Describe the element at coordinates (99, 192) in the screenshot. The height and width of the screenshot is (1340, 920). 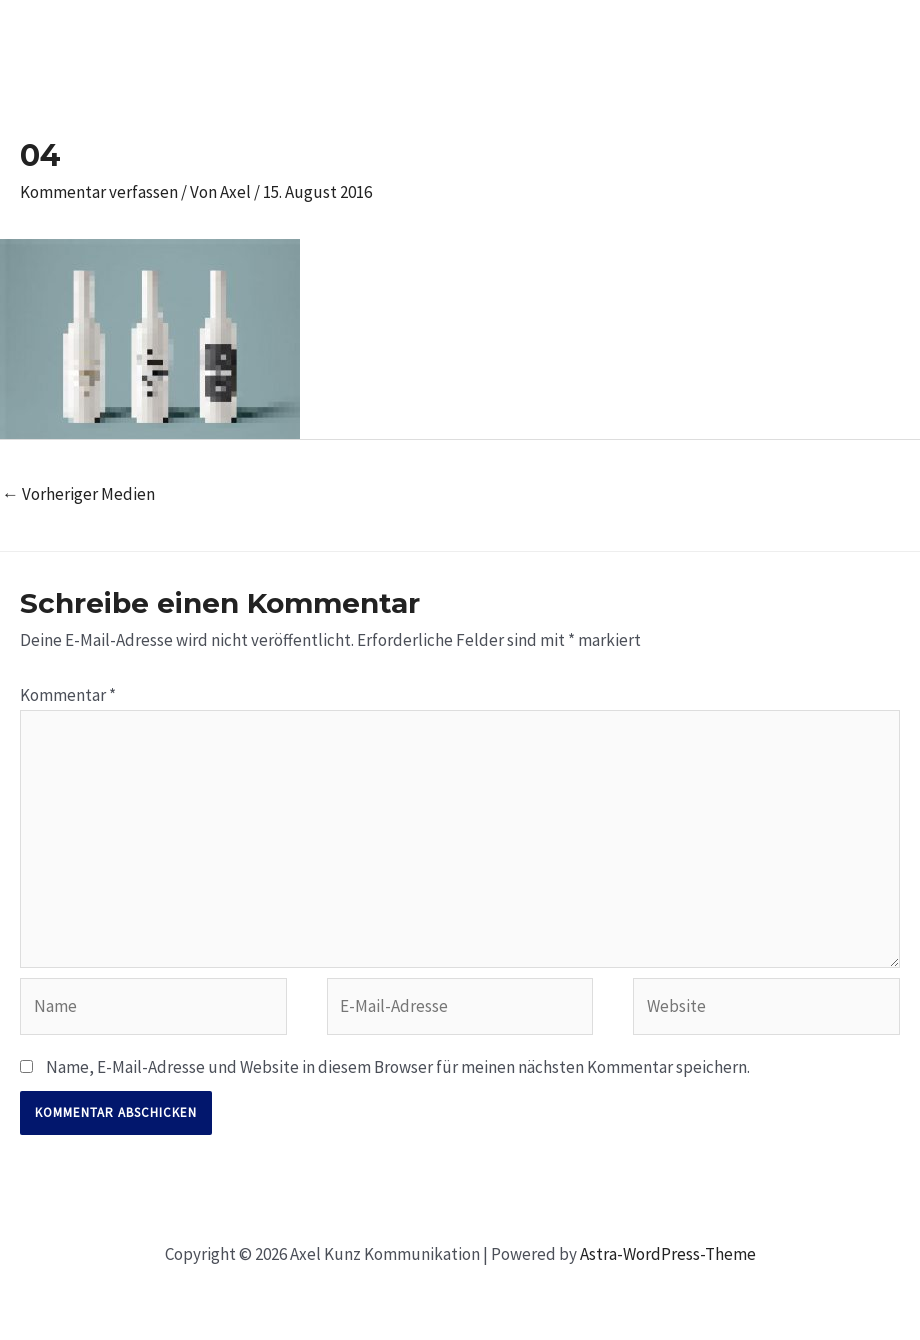
I see `Kommentar verfassen` at that location.